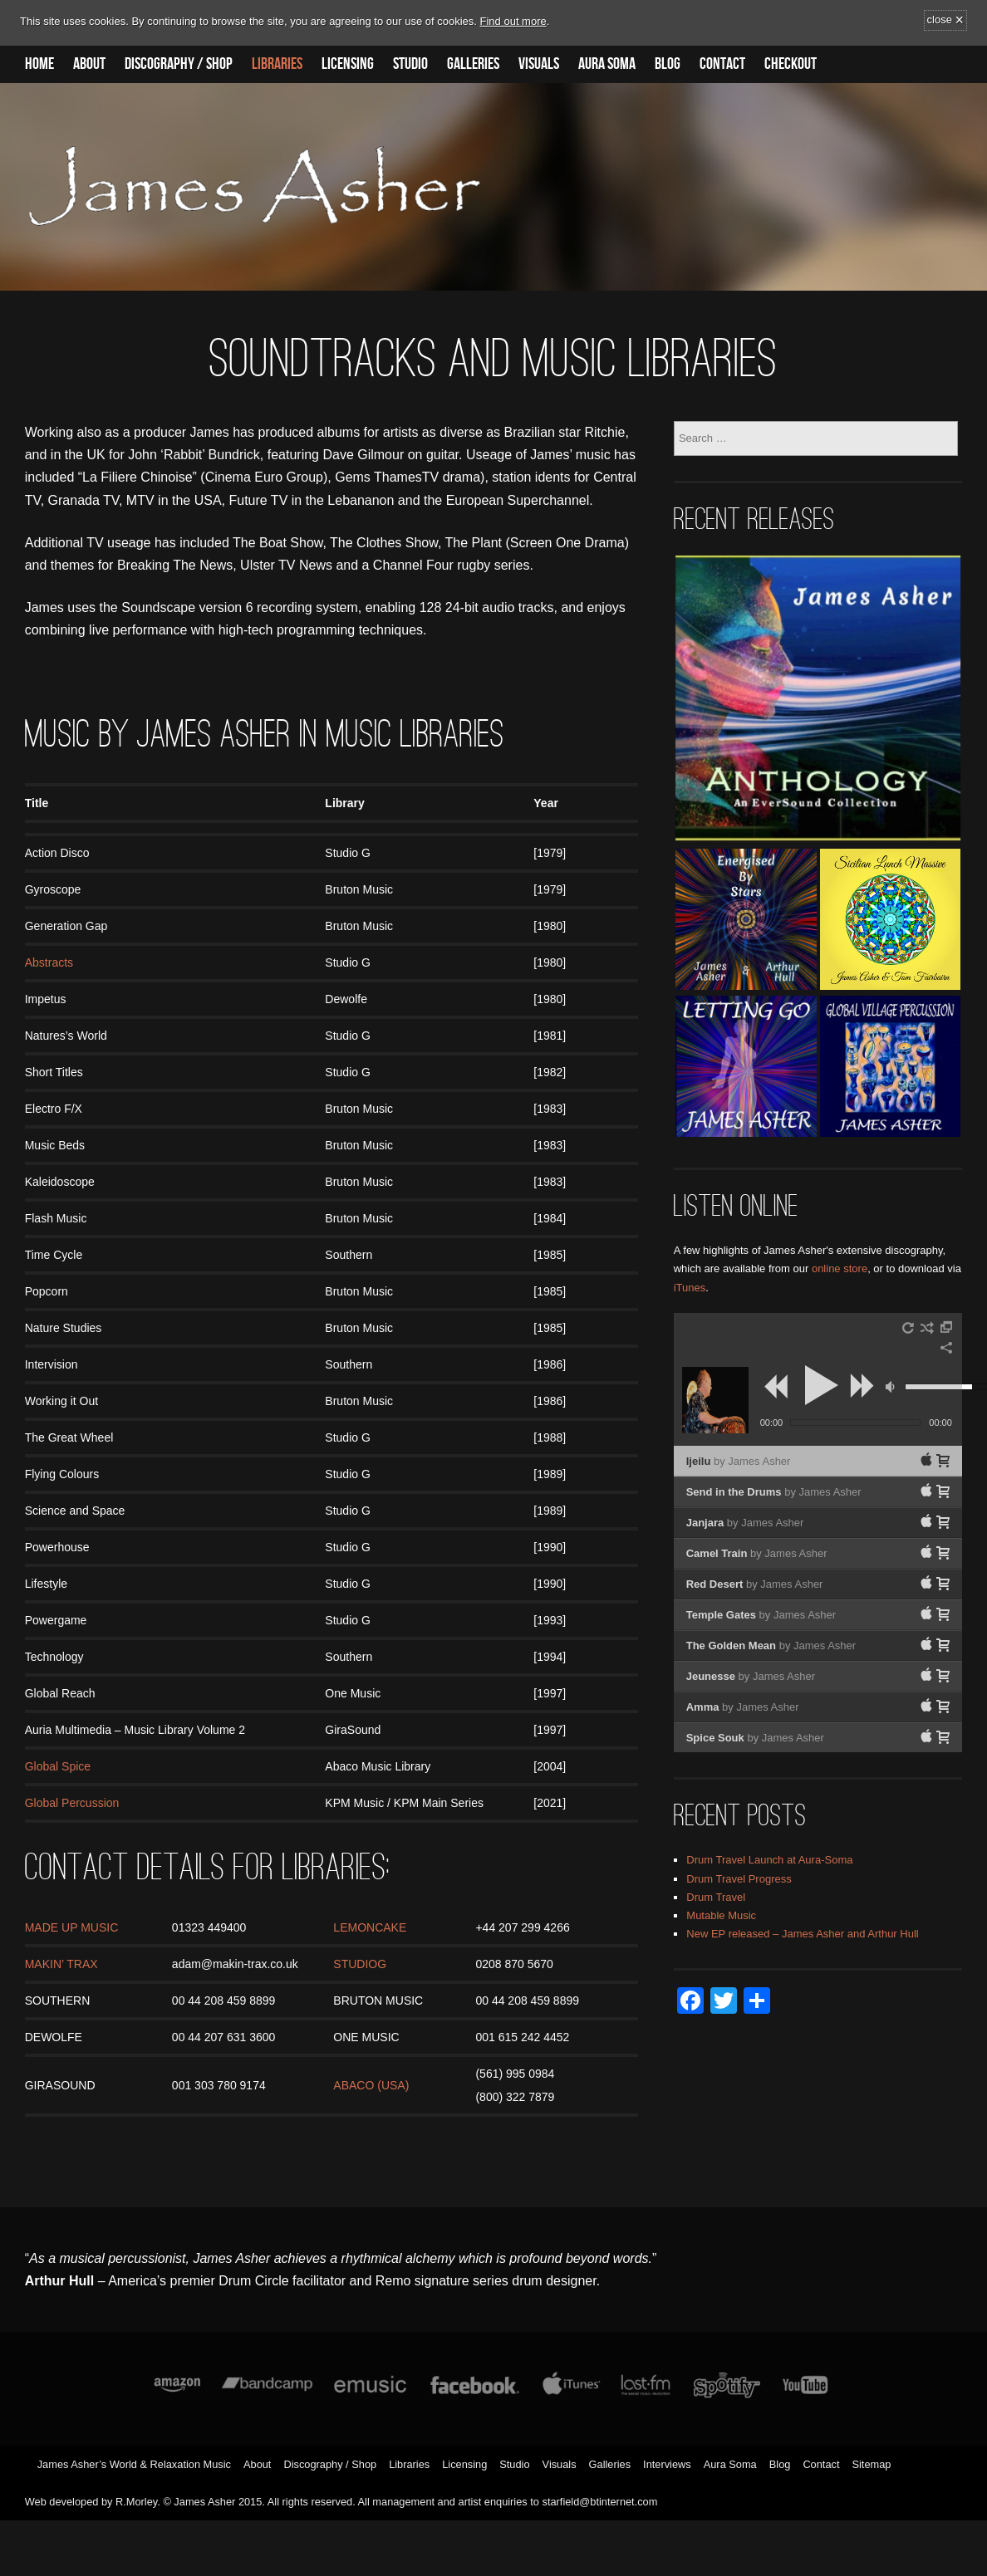 The height and width of the screenshot is (2576, 987). I want to click on STUDIOG, so click(359, 1964).